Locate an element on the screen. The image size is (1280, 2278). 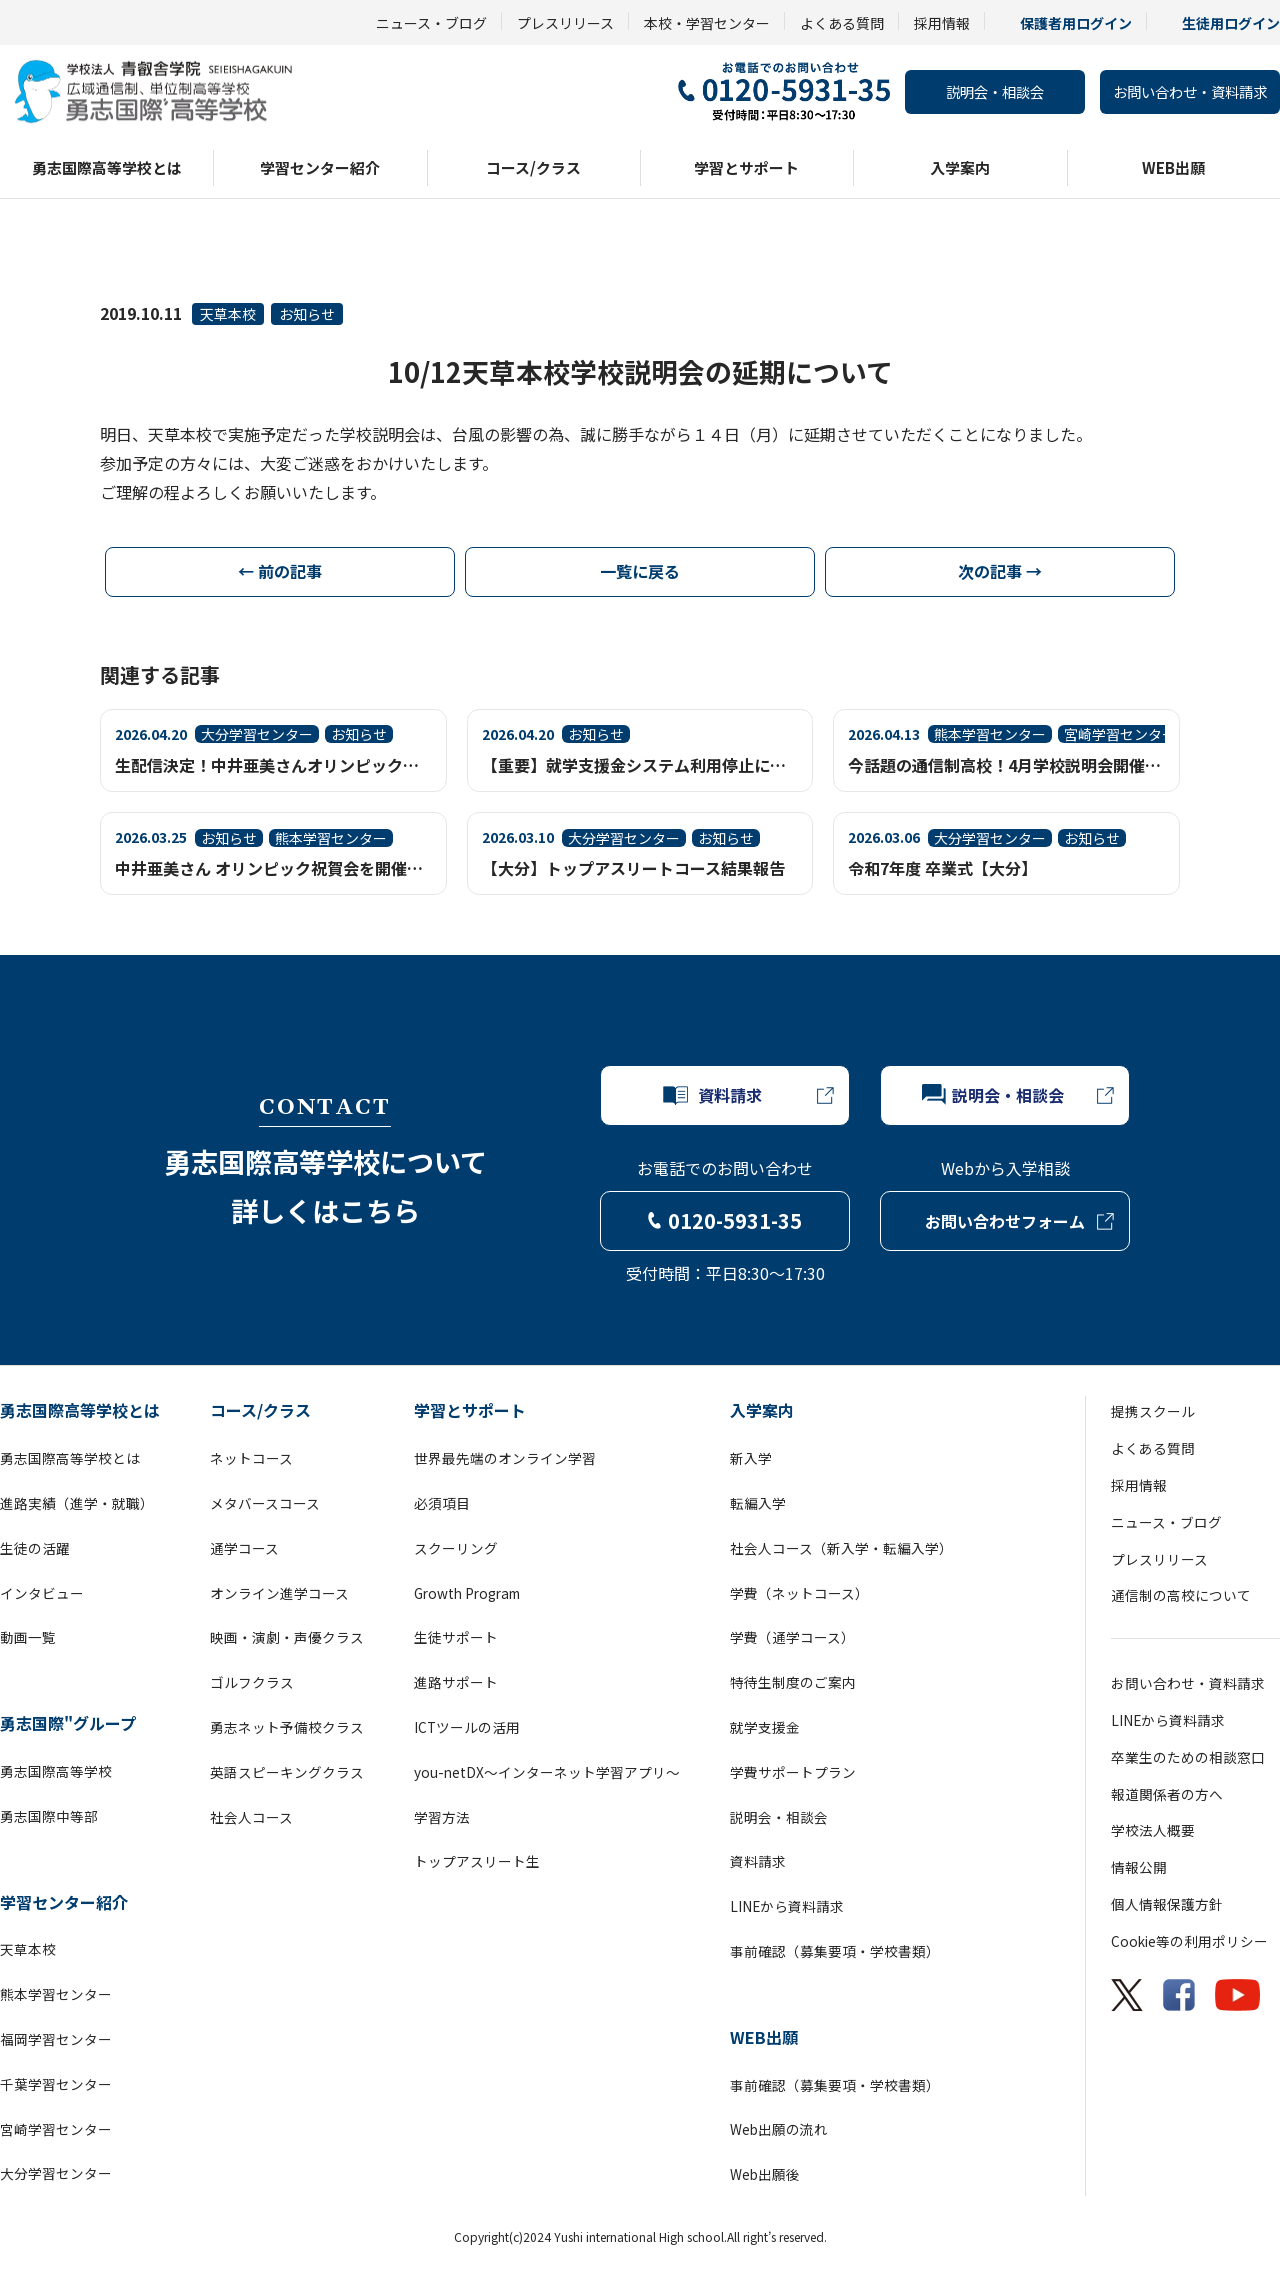
保護者用ログイン is located at coordinates (1076, 23).